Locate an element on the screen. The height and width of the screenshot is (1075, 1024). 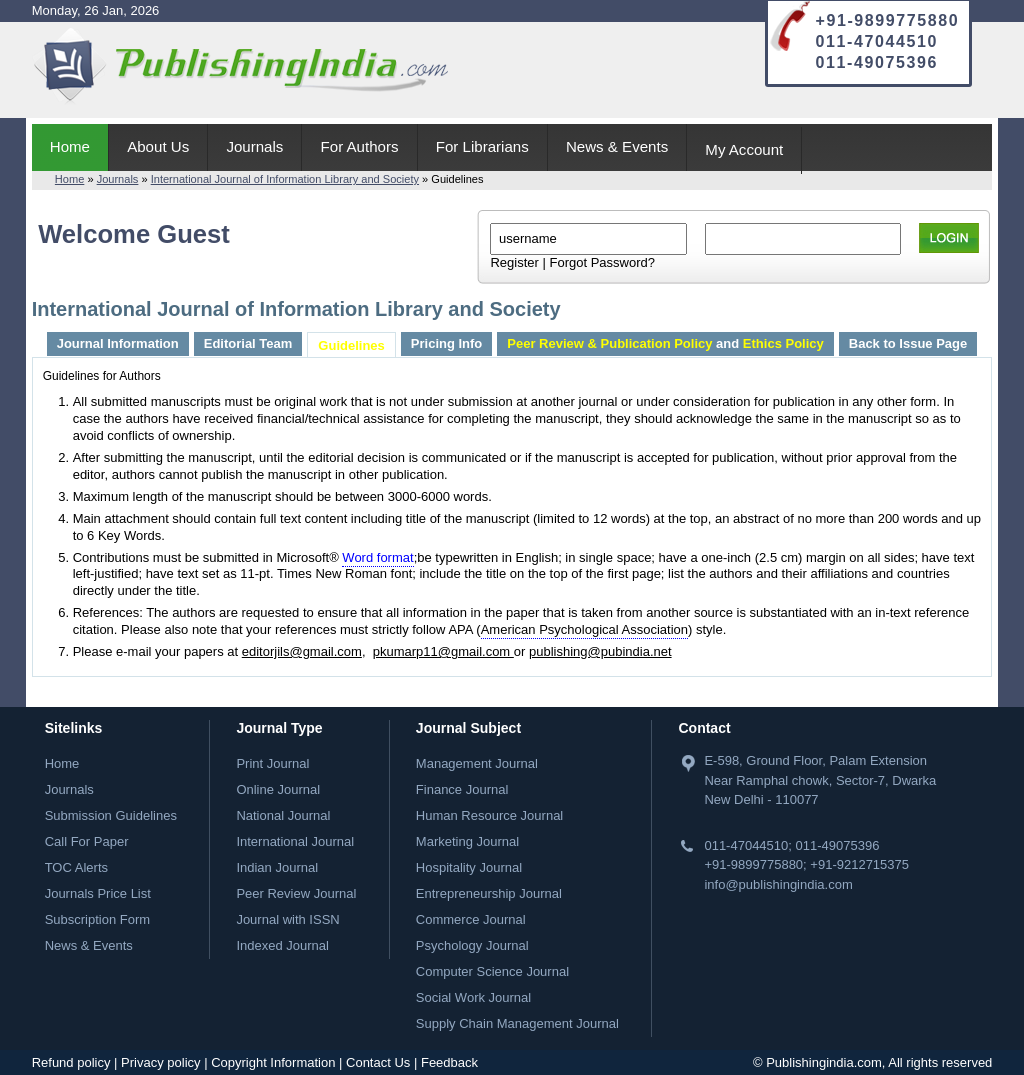
Finance Journal is located at coordinates (462, 789).